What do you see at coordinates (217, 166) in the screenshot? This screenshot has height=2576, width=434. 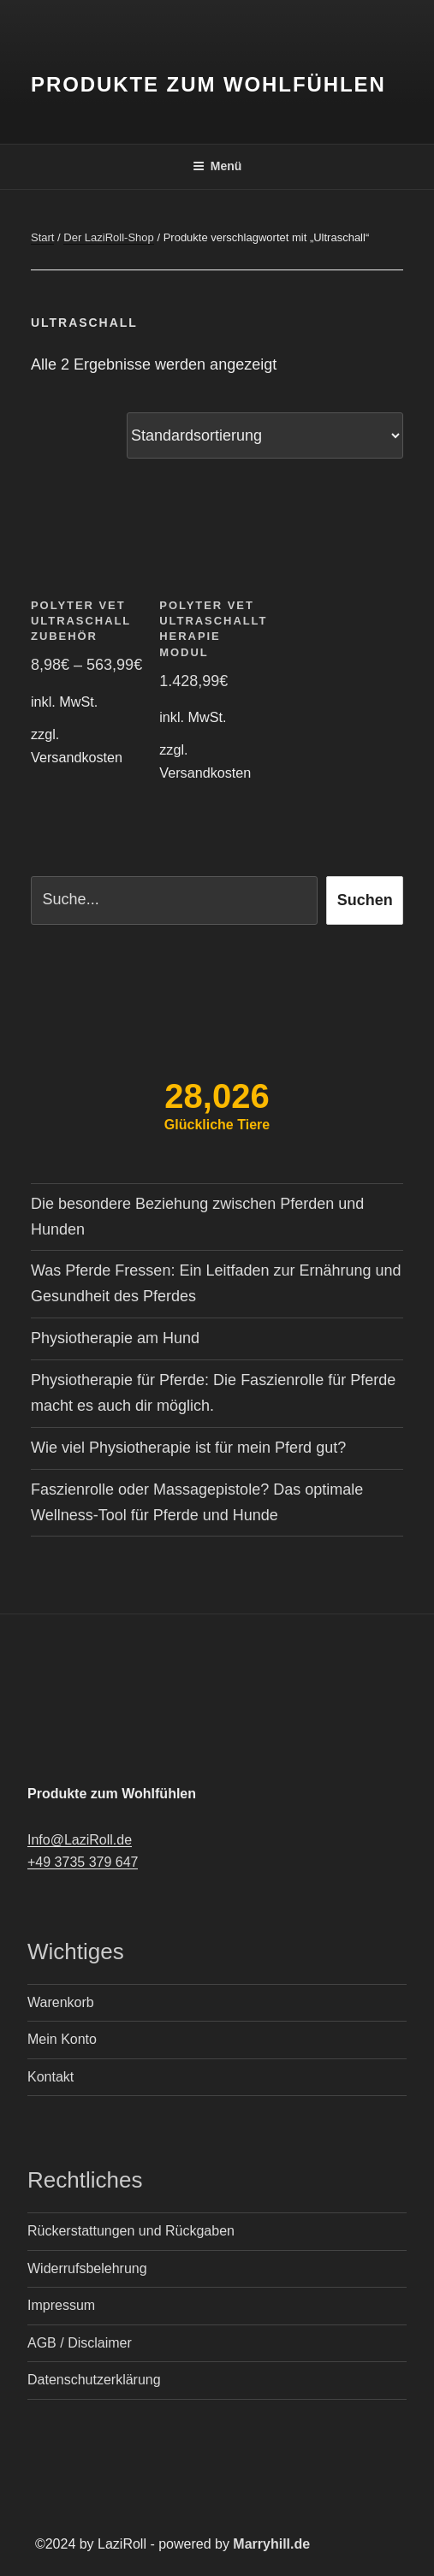 I see `Menü` at bounding box center [217, 166].